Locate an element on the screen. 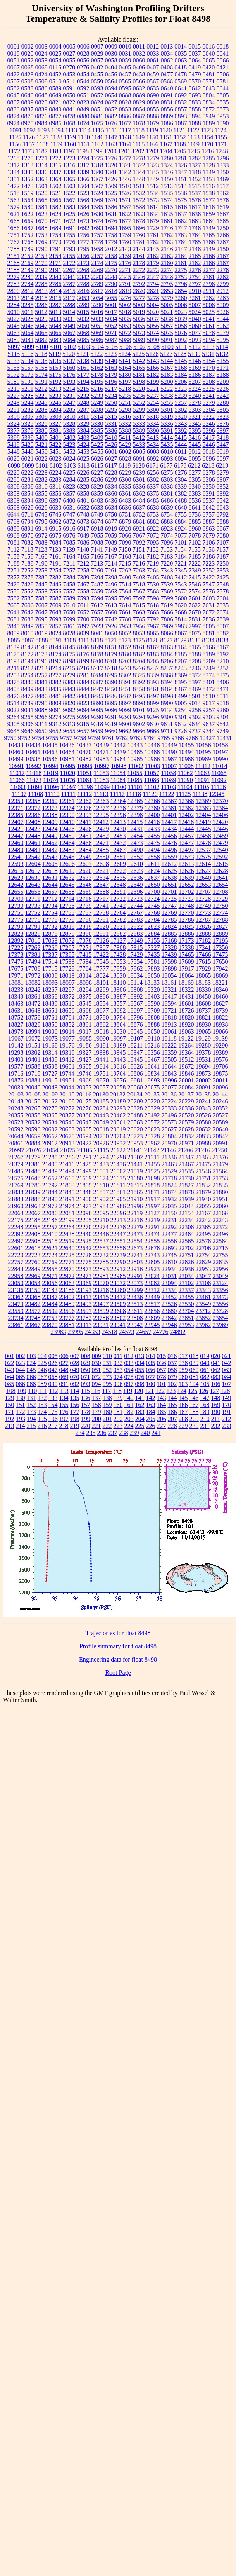  21386 is located at coordinates (33, 1164).